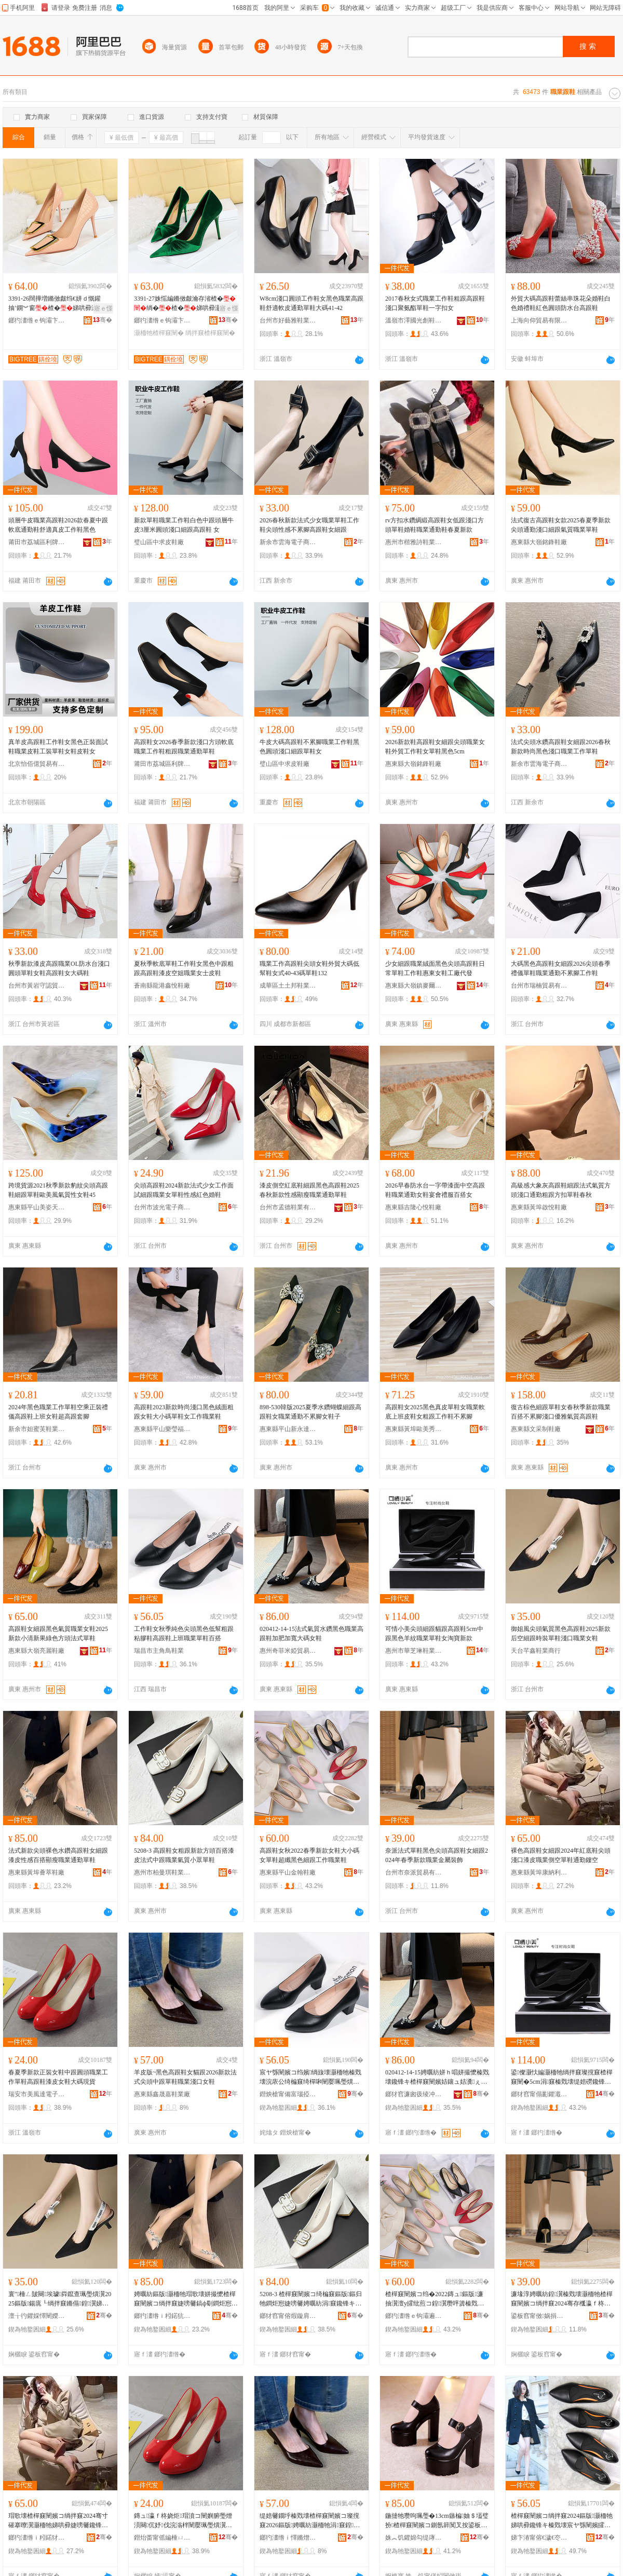 This screenshot has width=623, height=2576. Describe the element at coordinates (562, 2077) in the screenshot. I see `鍙儏灏忕編灏栭牠绱拌窡璨撹窡楂樿窡闉�5cm涓窡榛戣壊缇婄磱鑱锋キ鍠瀷濂虫窐瀵舵柊娆�` at that location.